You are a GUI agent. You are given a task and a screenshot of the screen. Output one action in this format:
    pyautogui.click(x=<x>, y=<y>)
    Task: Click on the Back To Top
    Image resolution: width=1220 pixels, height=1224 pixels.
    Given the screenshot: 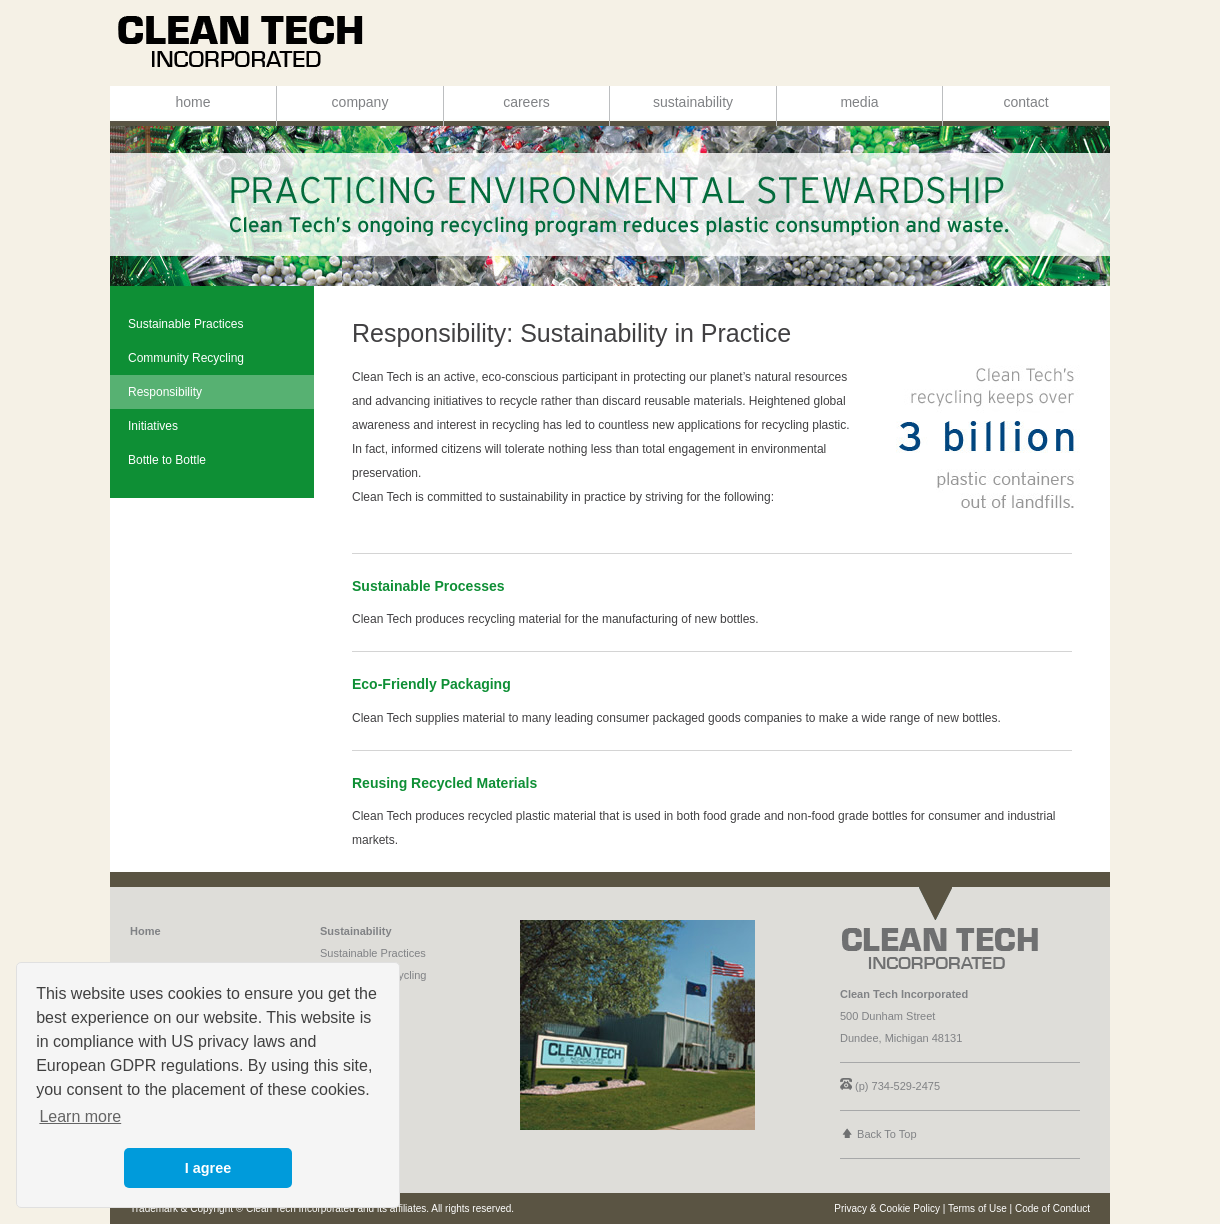 What is the action you would take?
    pyautogui.click(x=887, y=1134)
    